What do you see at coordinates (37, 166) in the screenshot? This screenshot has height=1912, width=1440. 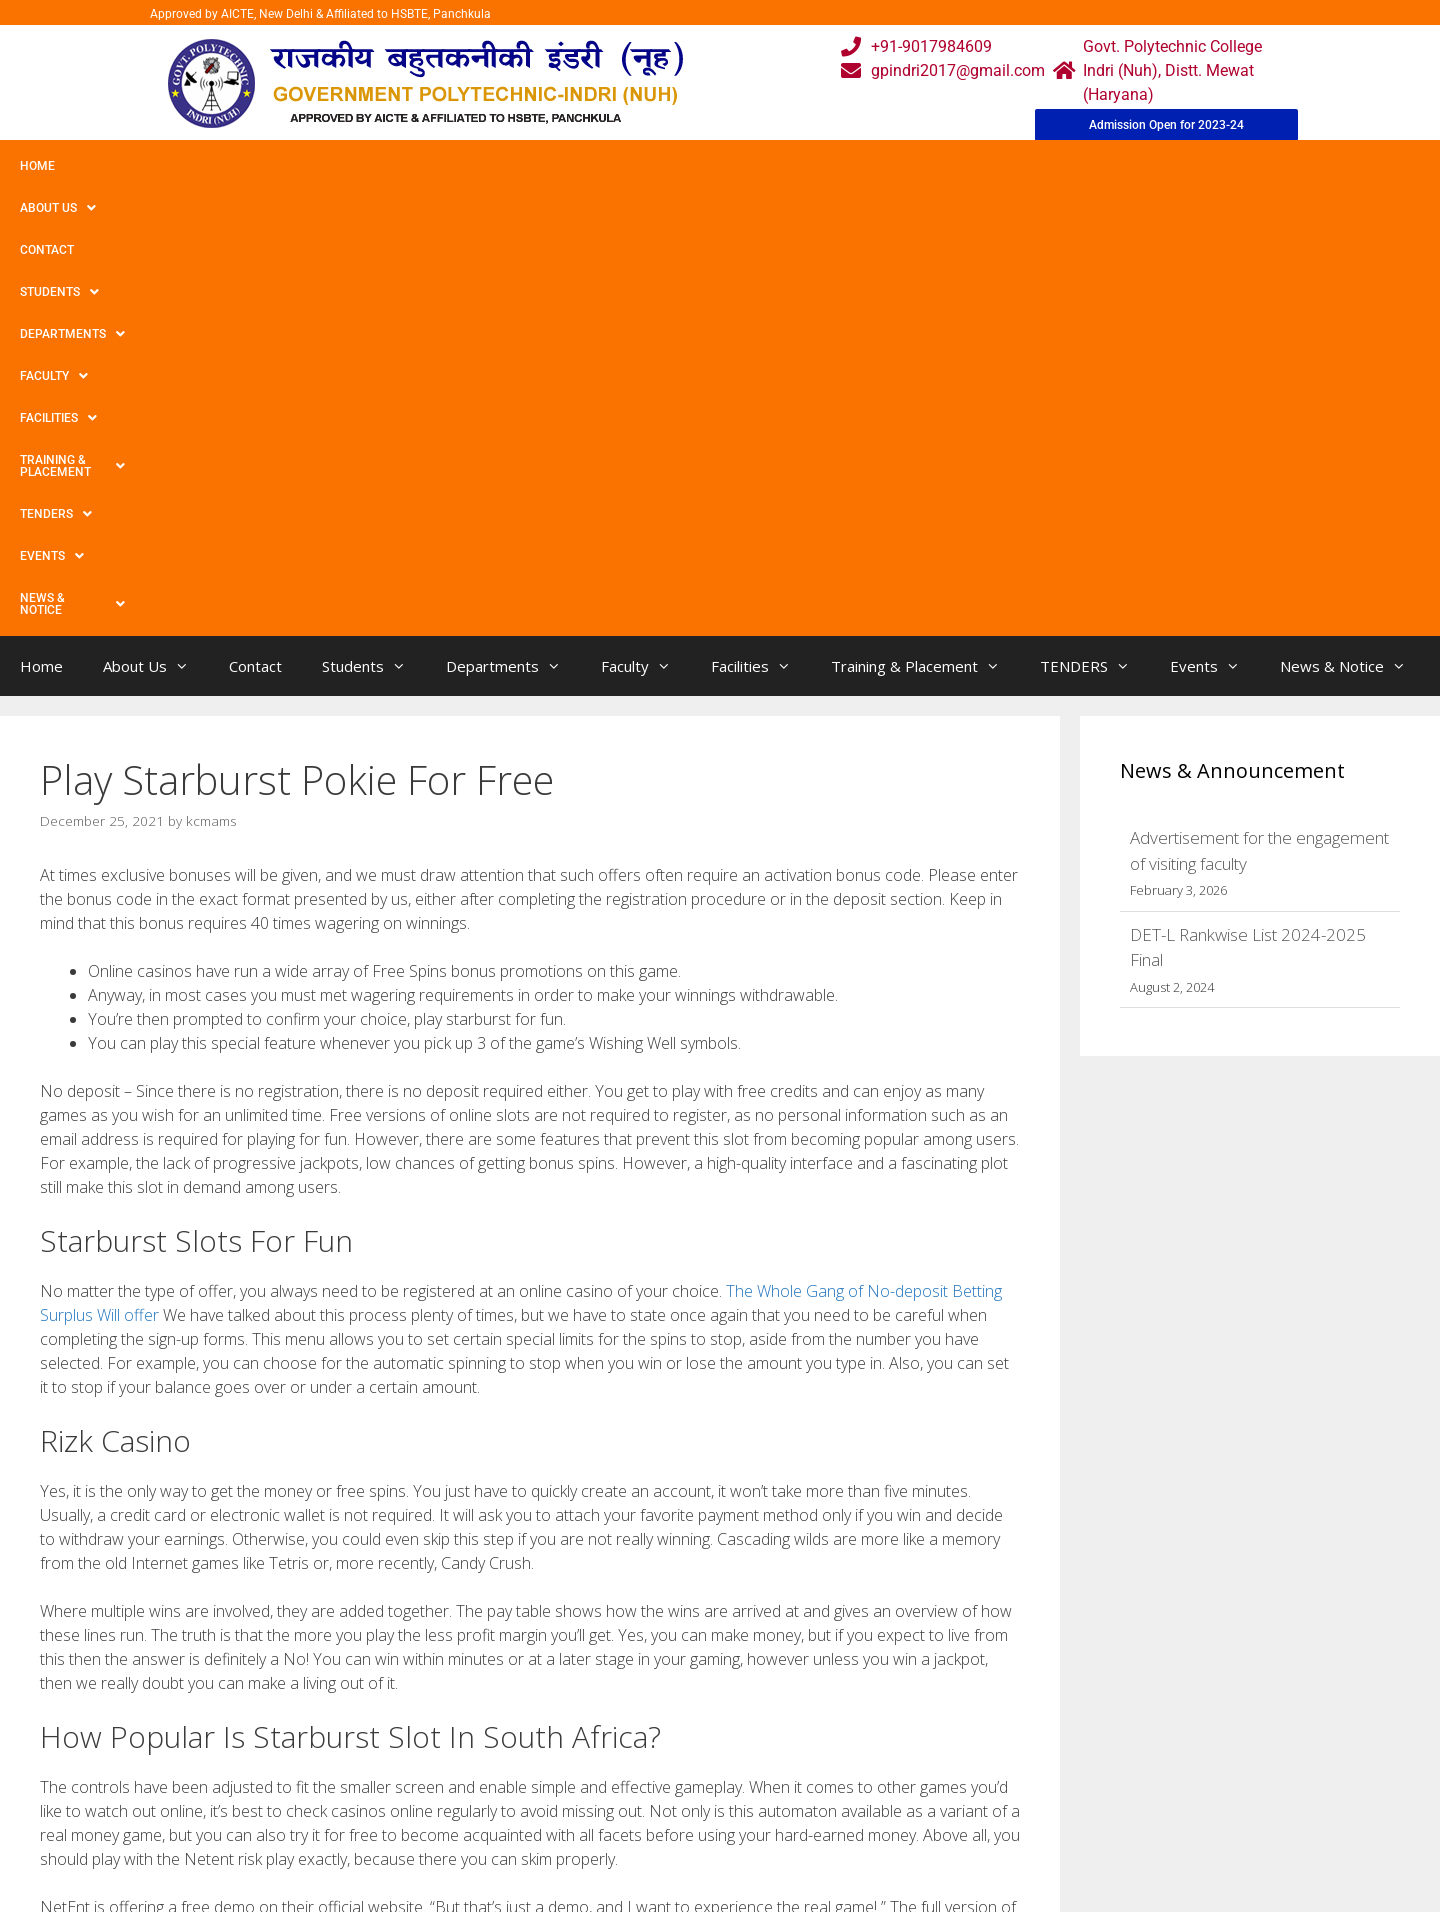 I see `Home` at bounding box center [37, 166].